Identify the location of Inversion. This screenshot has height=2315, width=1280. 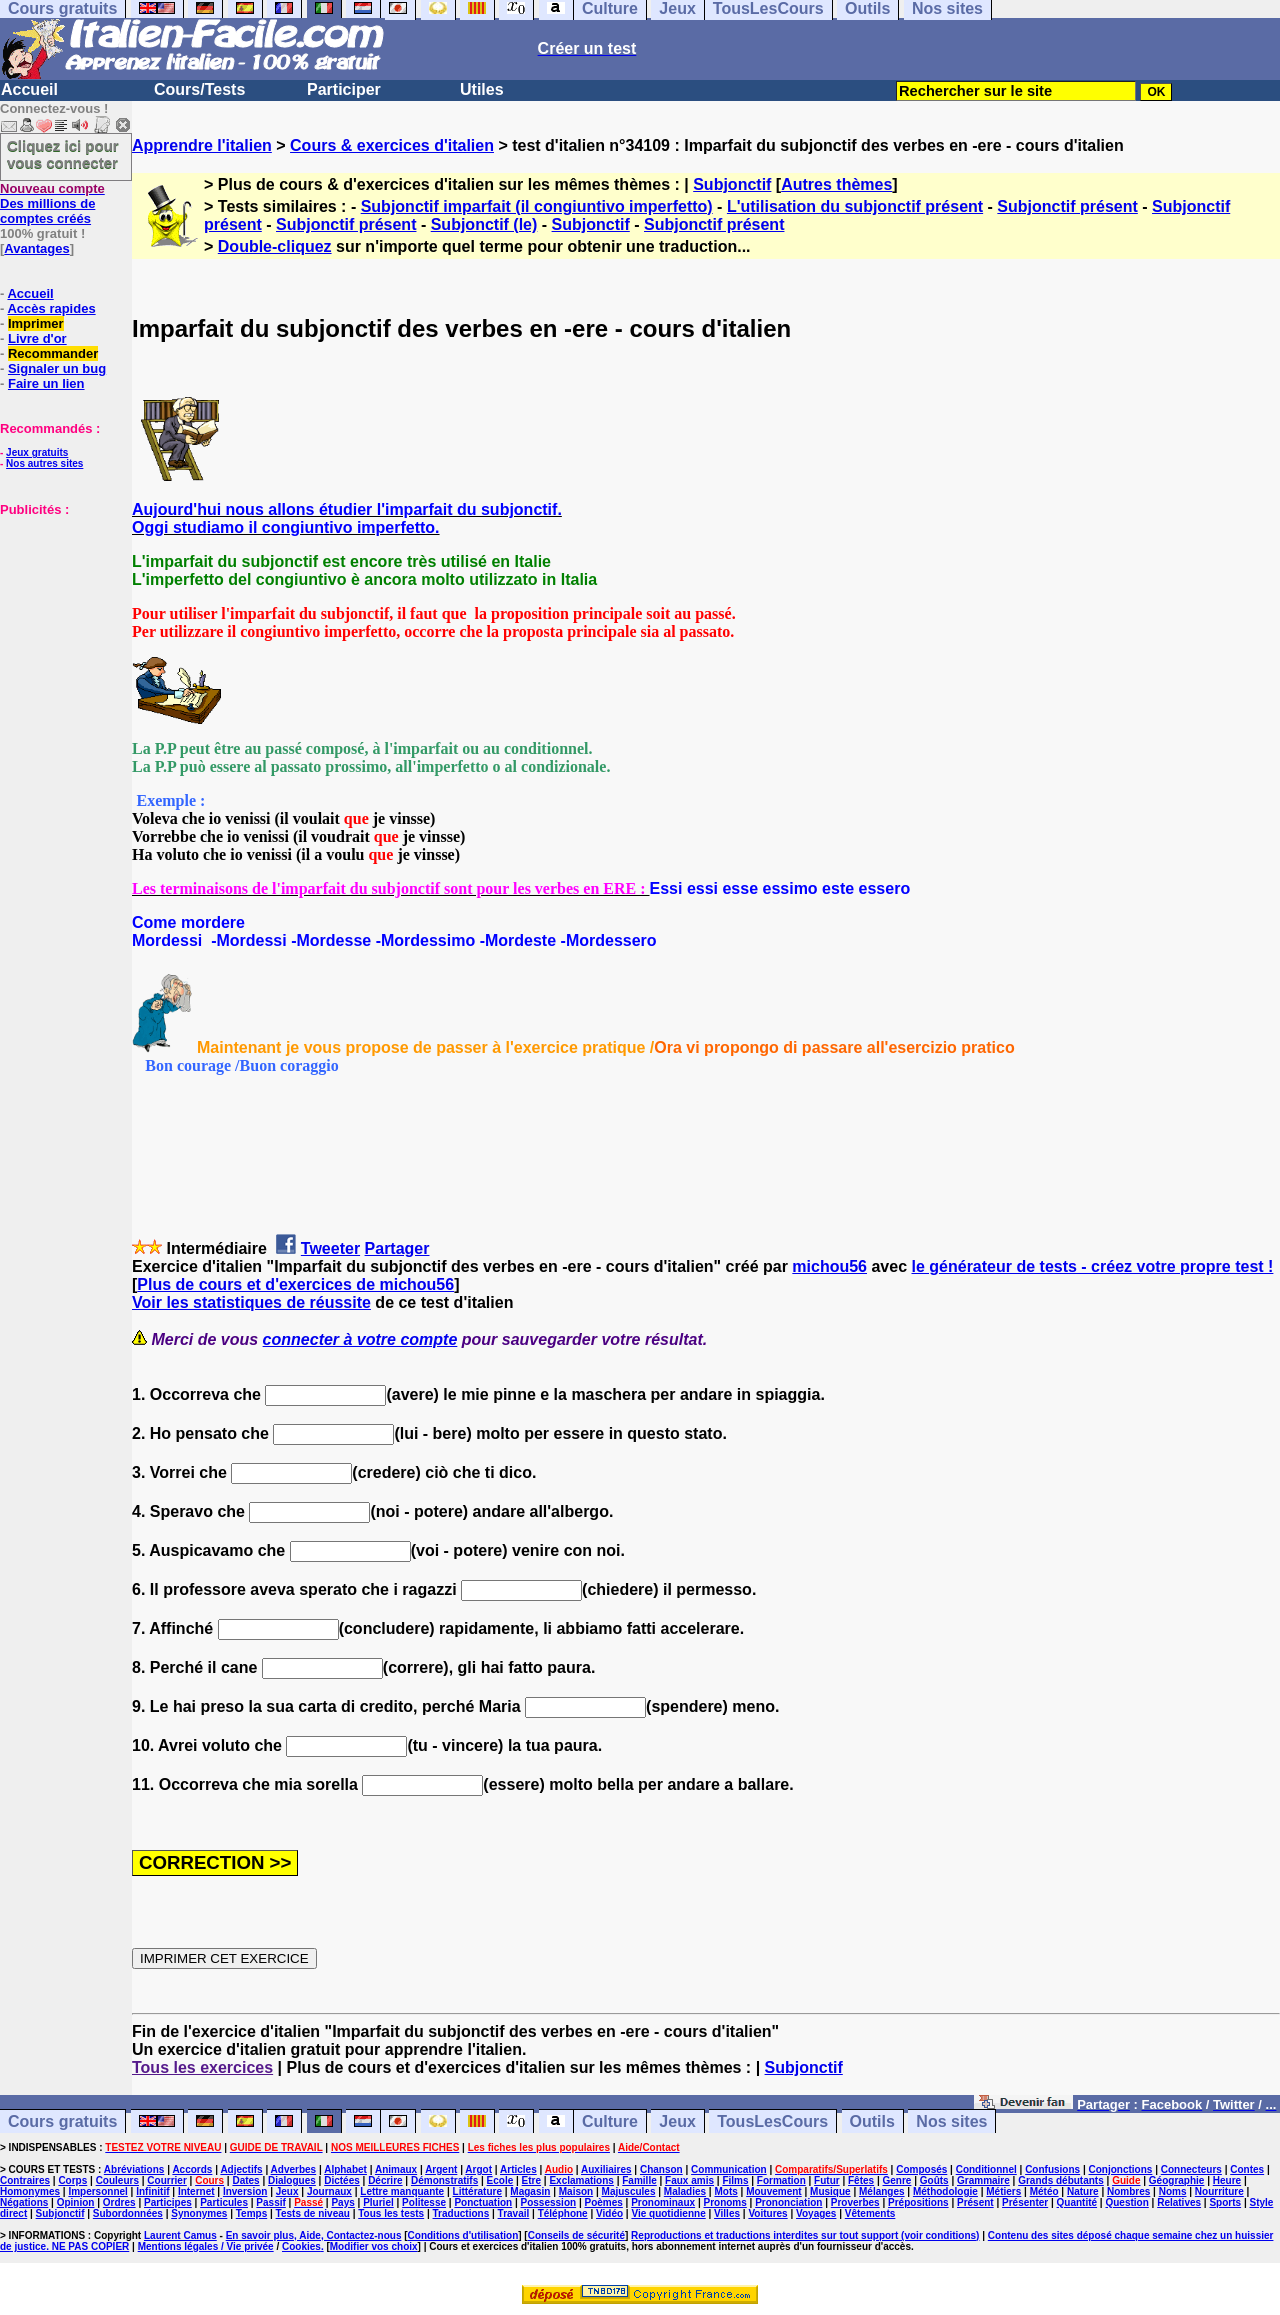
(245, 2191).